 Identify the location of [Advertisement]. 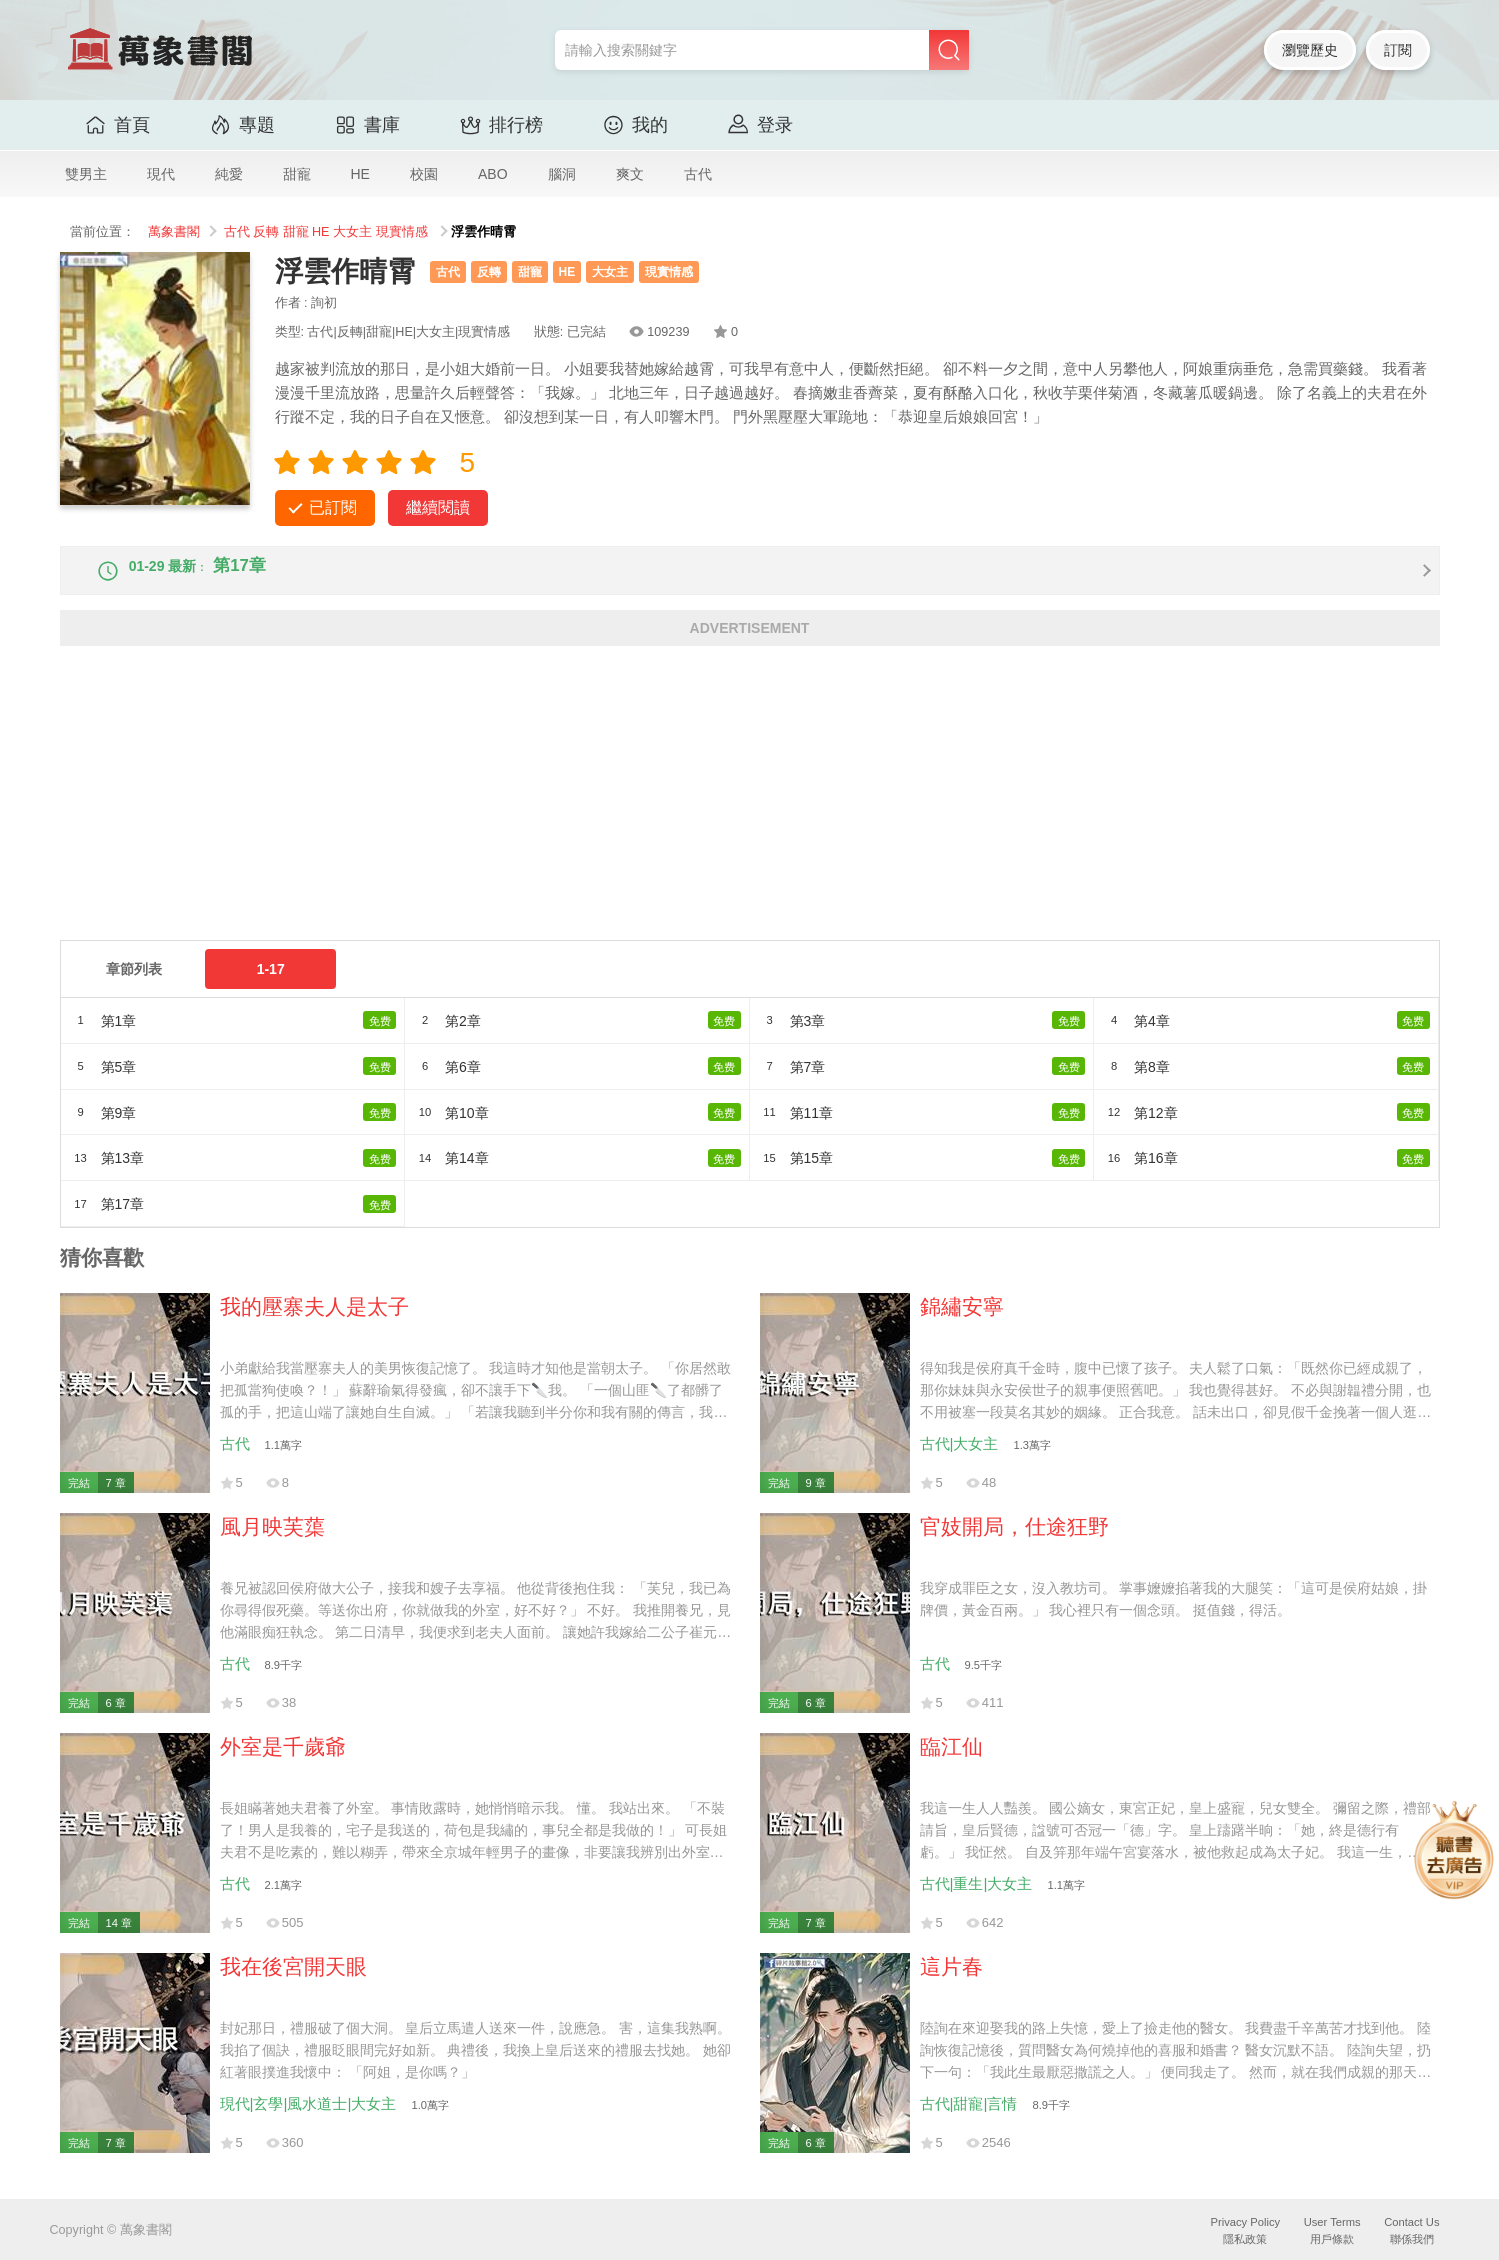
(660, 817).